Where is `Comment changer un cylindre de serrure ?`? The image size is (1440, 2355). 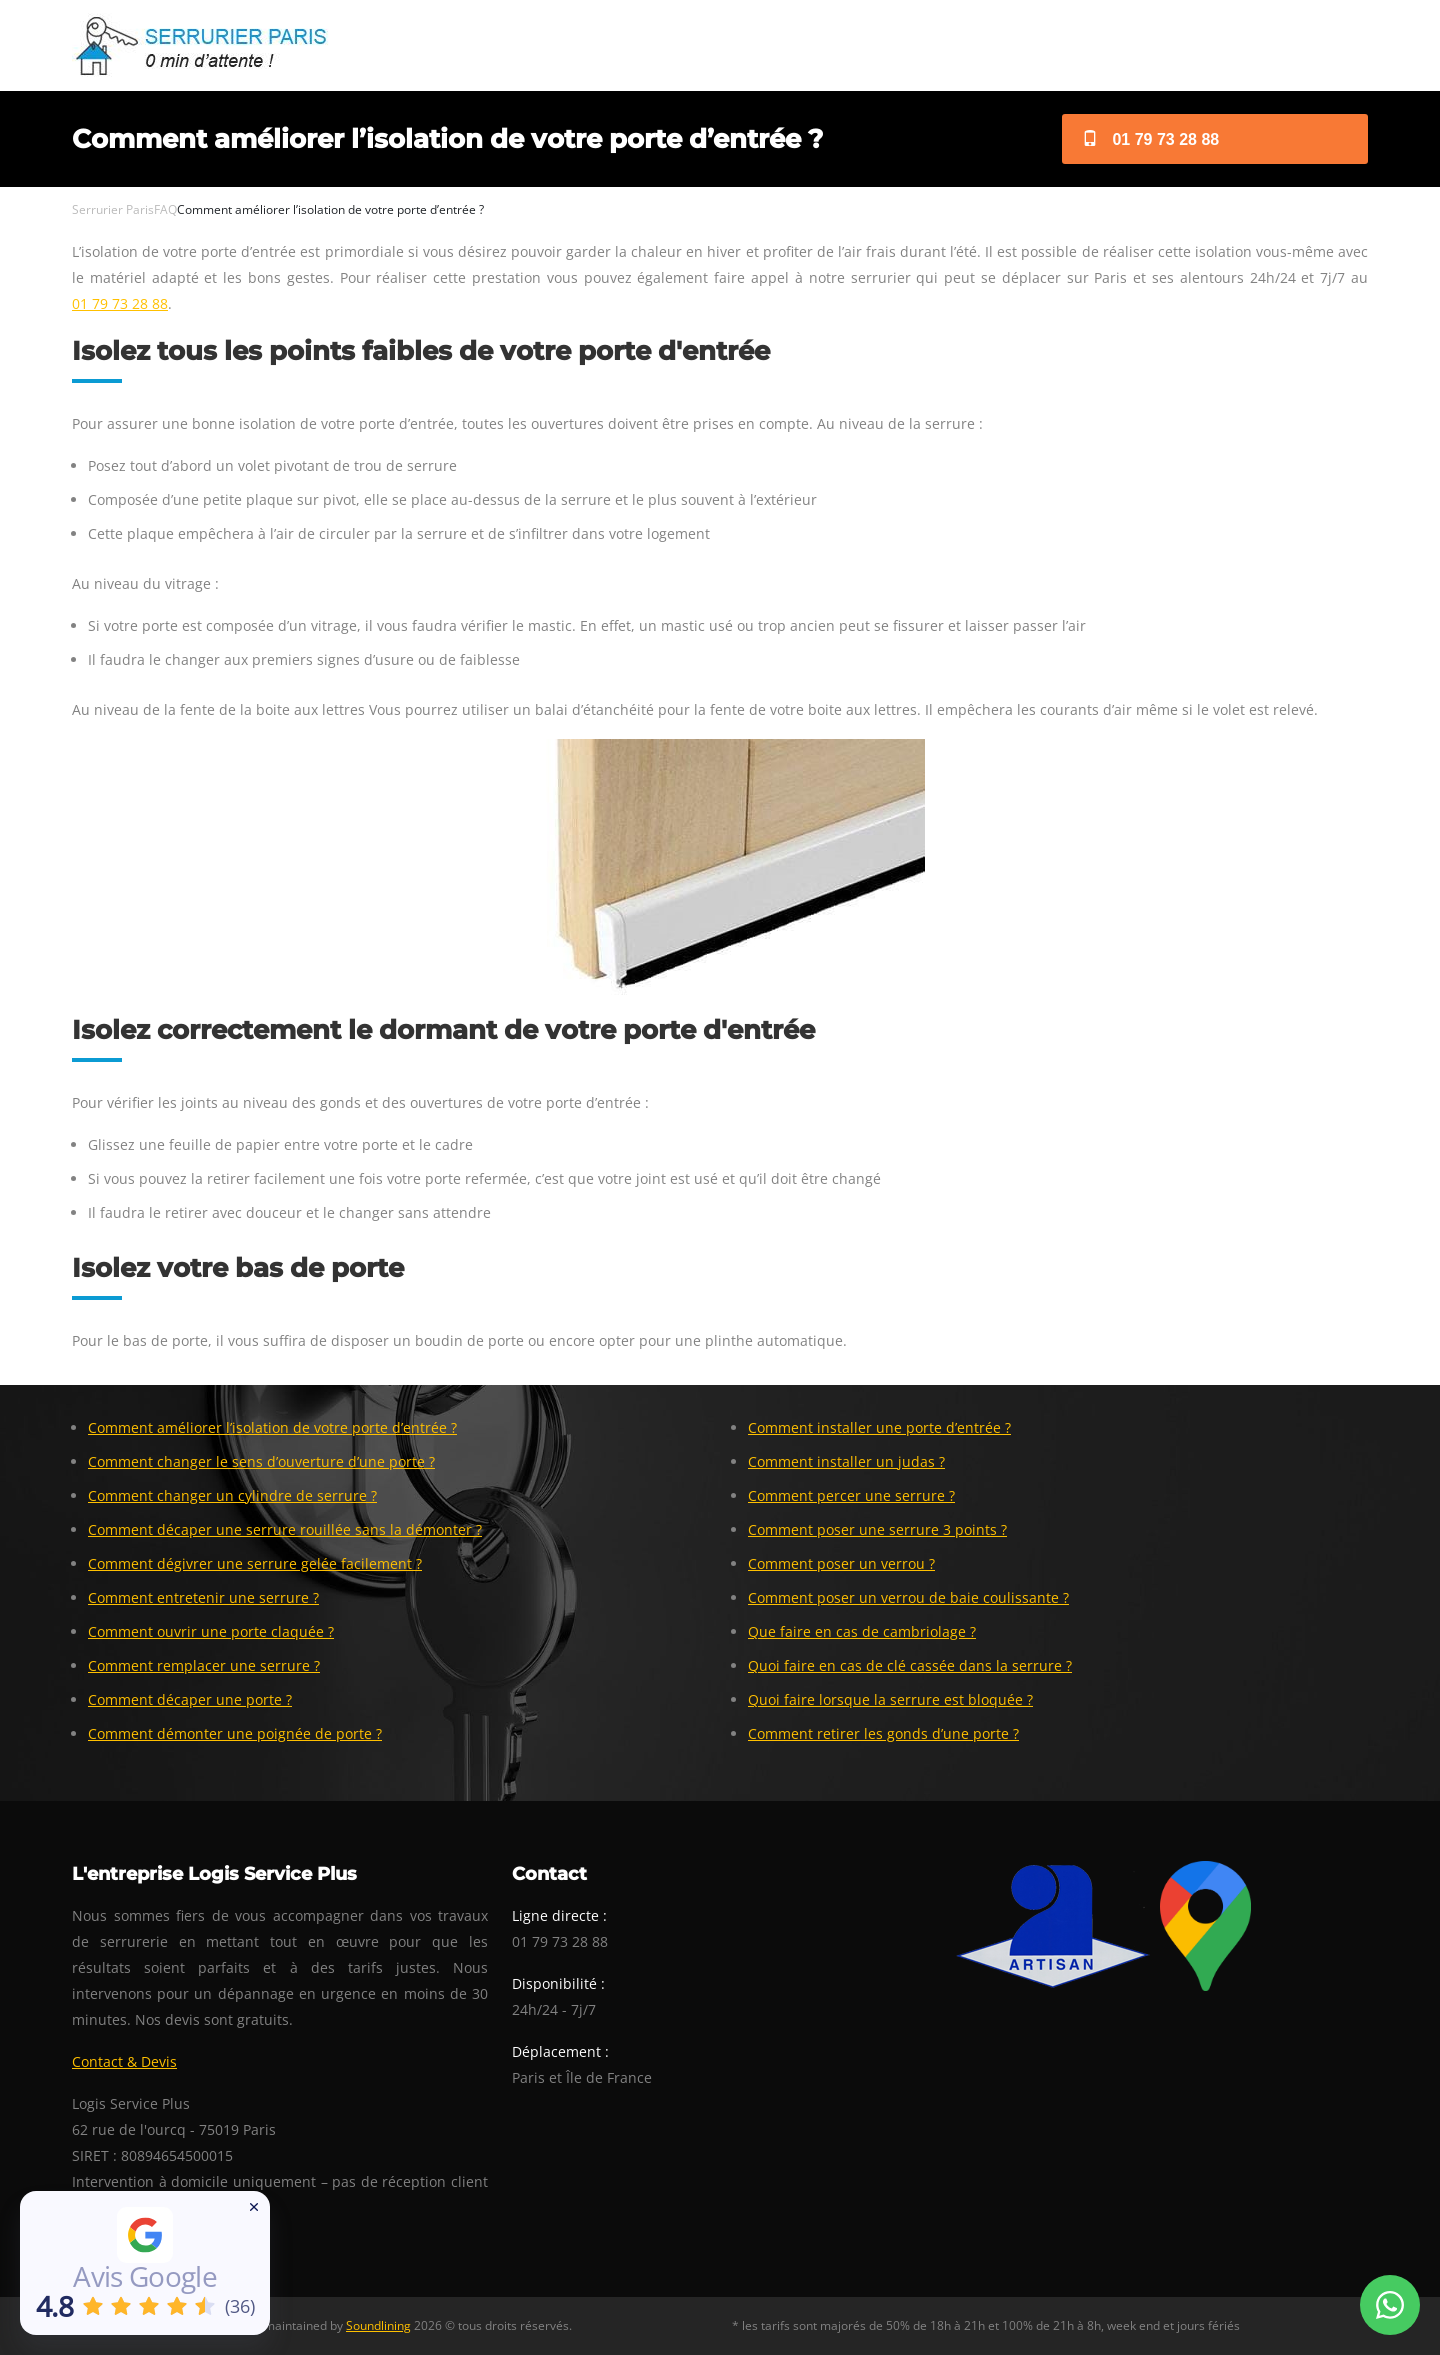
Comment changer un cylindre de serrure ? is located at coordinates (232, 1495).